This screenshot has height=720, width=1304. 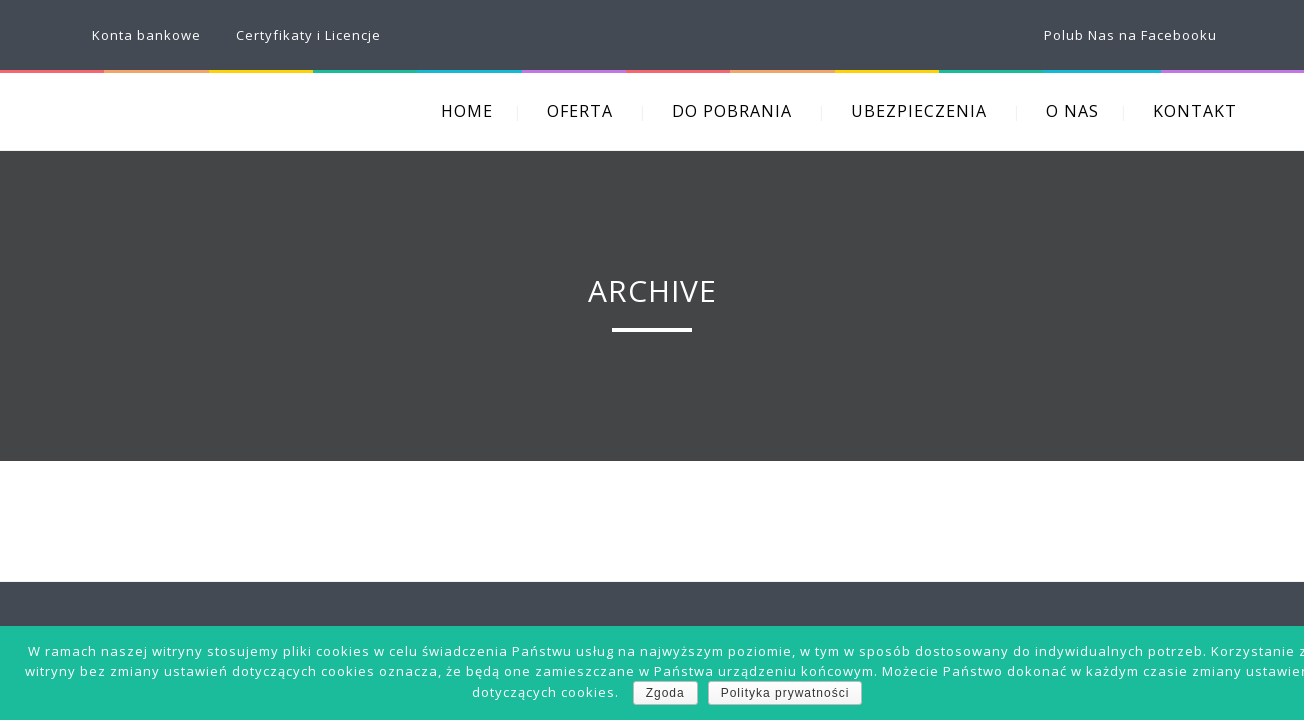 I want to click on O NAS, so click(x=1072, y=111).